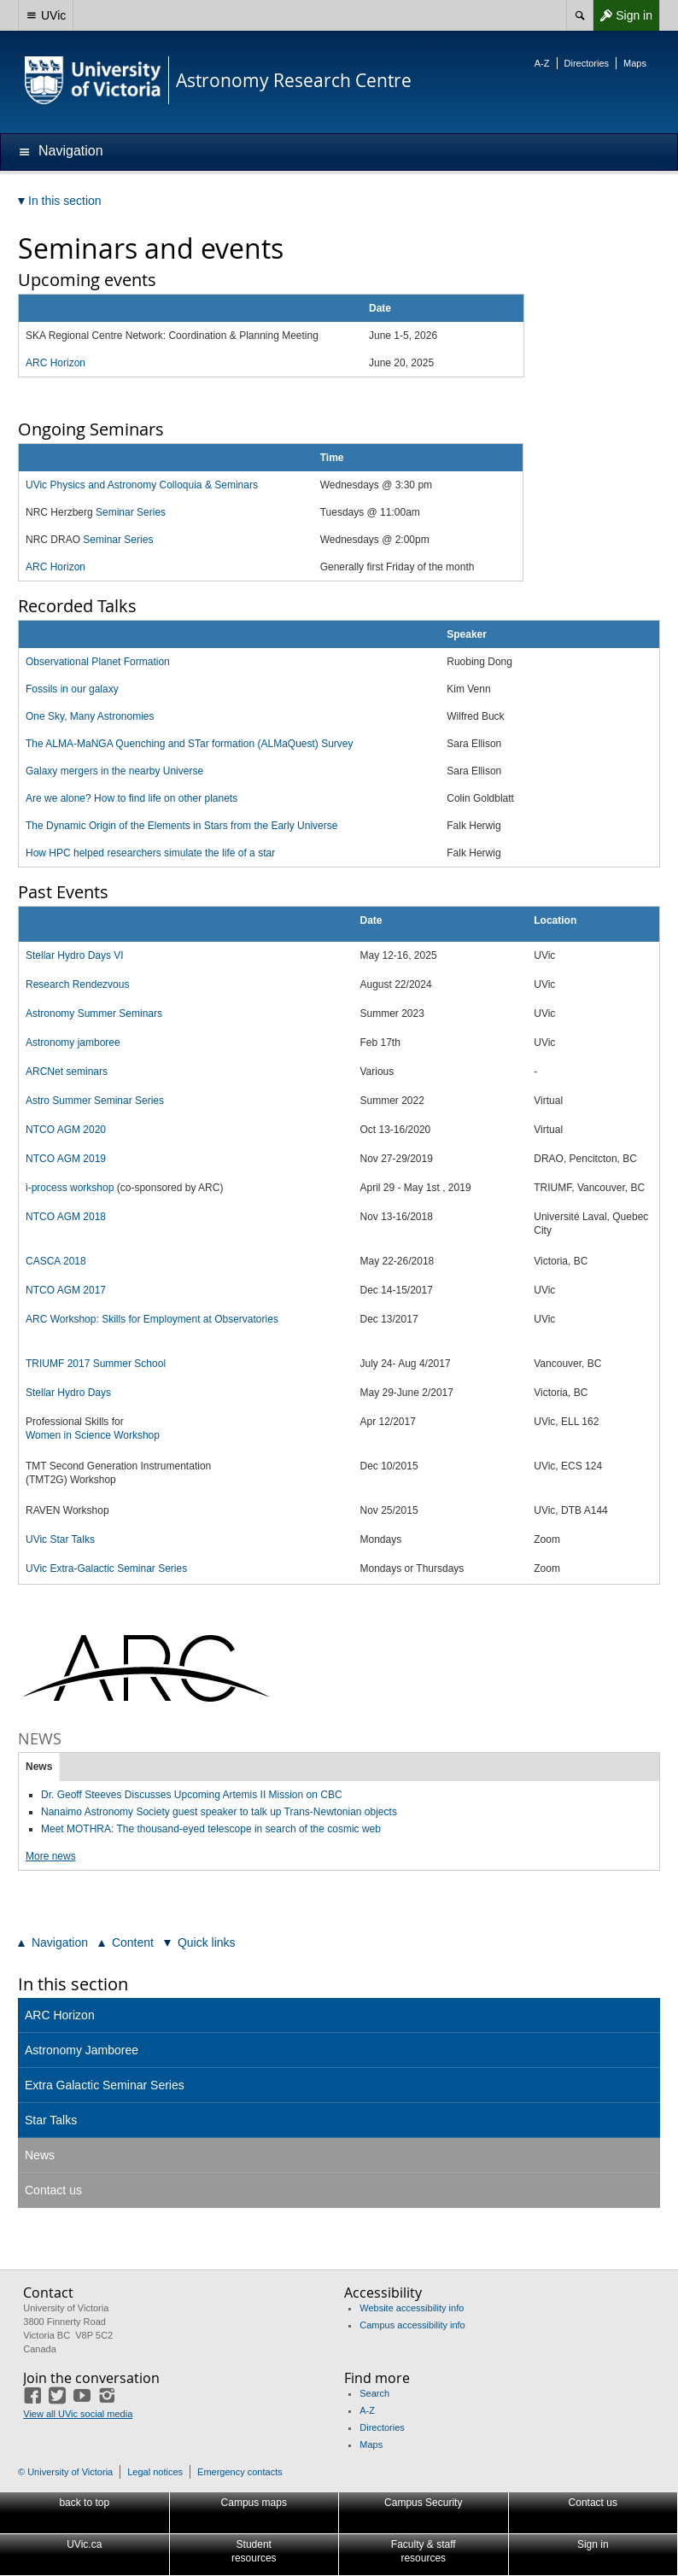 This screenshot has height=2576, width=678. I want to click on Nanaimo Astronomy Society guest speaker to talk up Trans-Newtonian objects, so click(219, 1812).